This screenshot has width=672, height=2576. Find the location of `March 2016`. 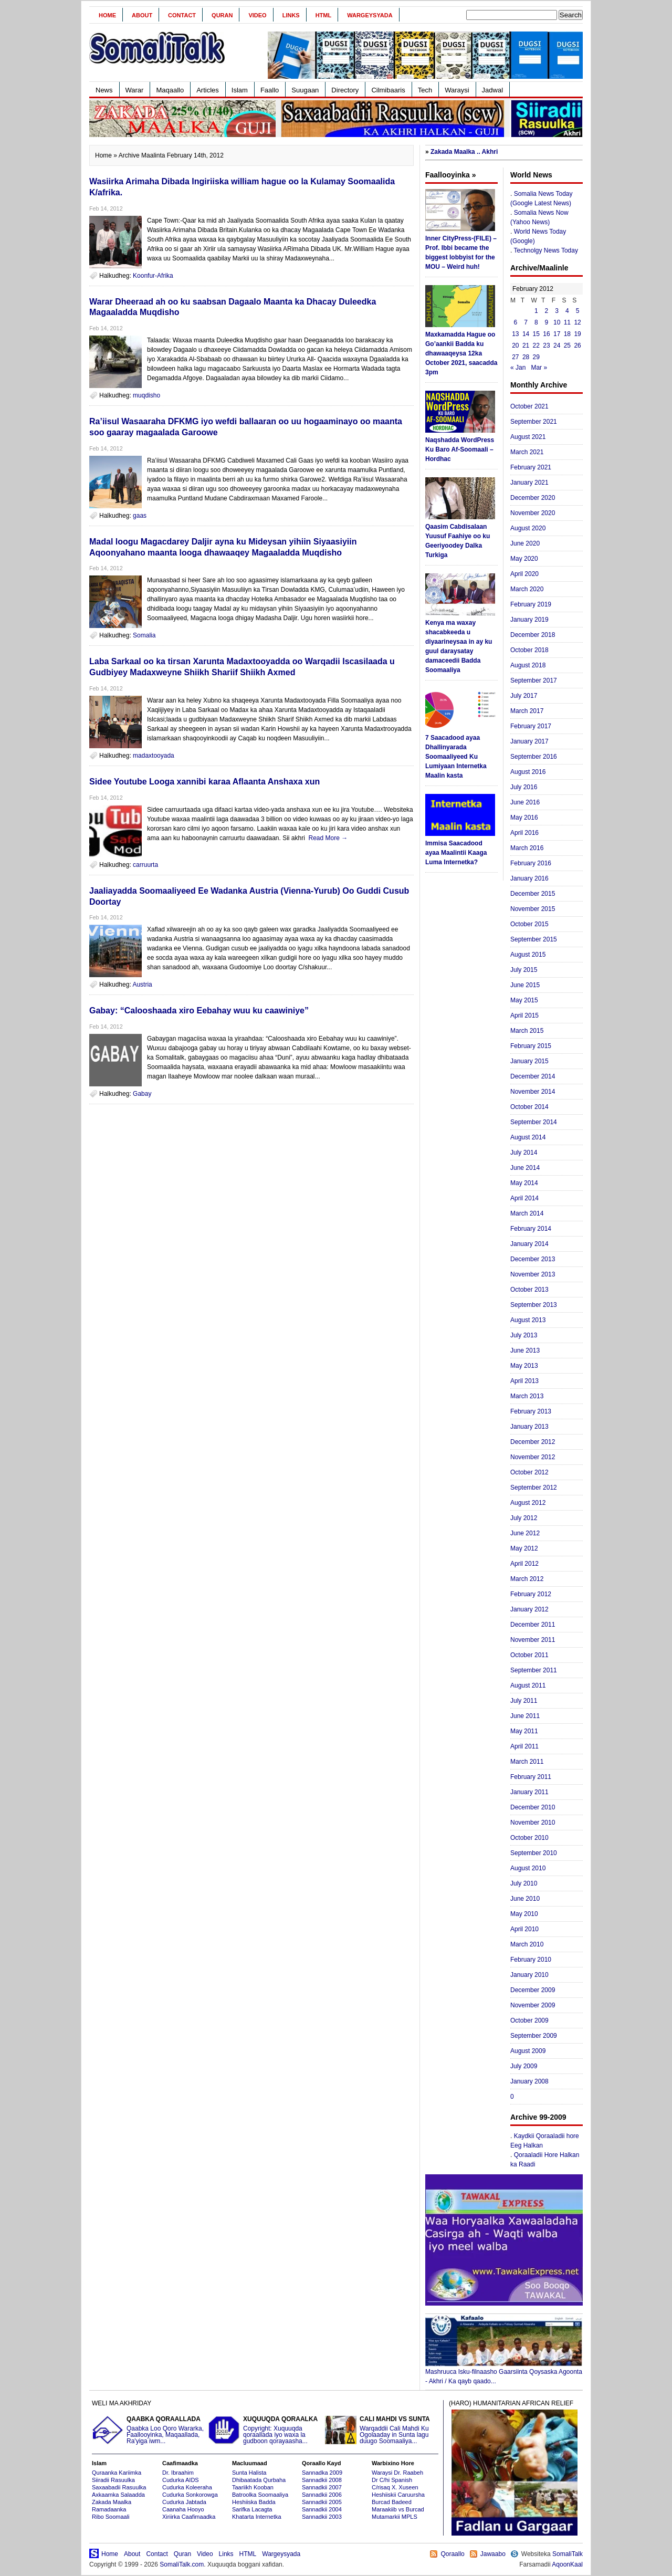

March 2016 is located at coordinates (526, 848).